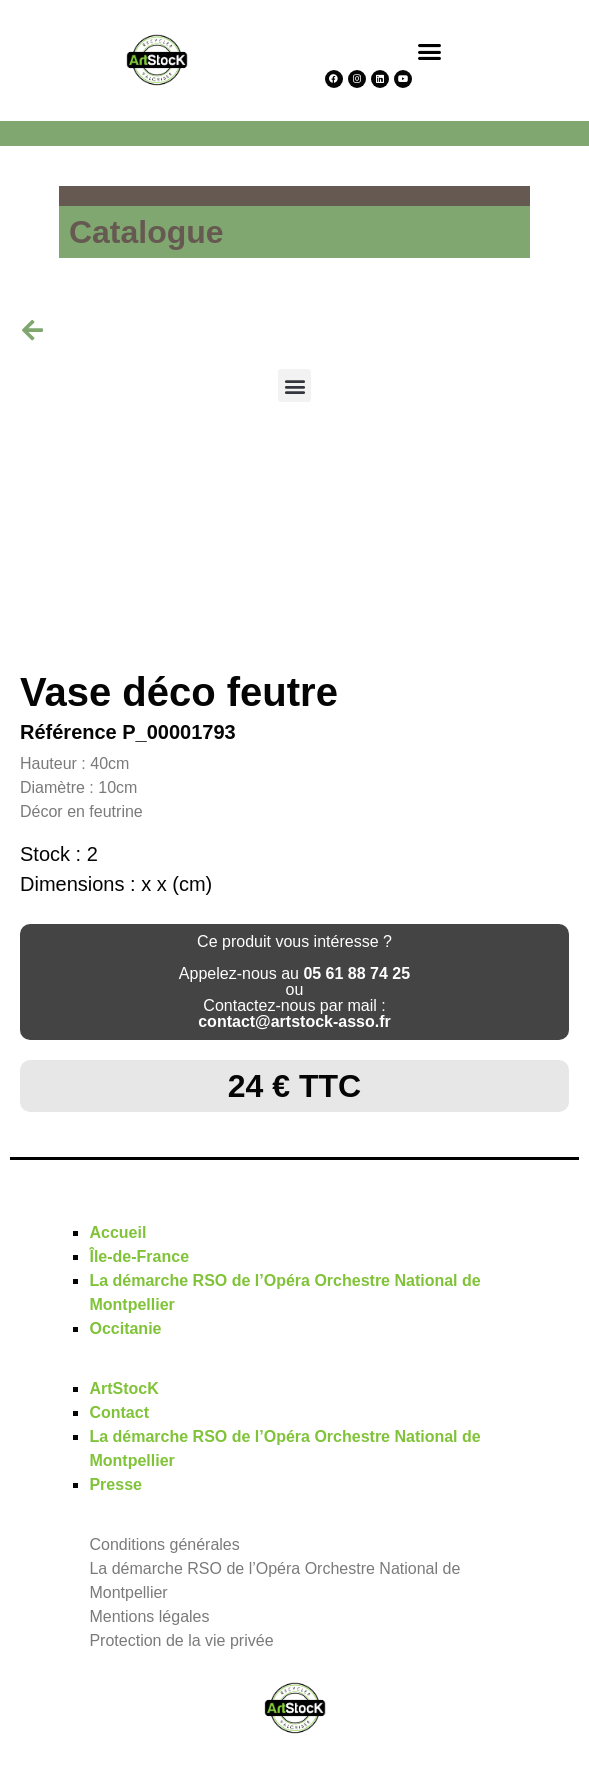 The height and width of the screenshot is (1783, 589). Describe the element at coordinates (139, 1256) in the screenshot. I see `Île-de-France` at that location.